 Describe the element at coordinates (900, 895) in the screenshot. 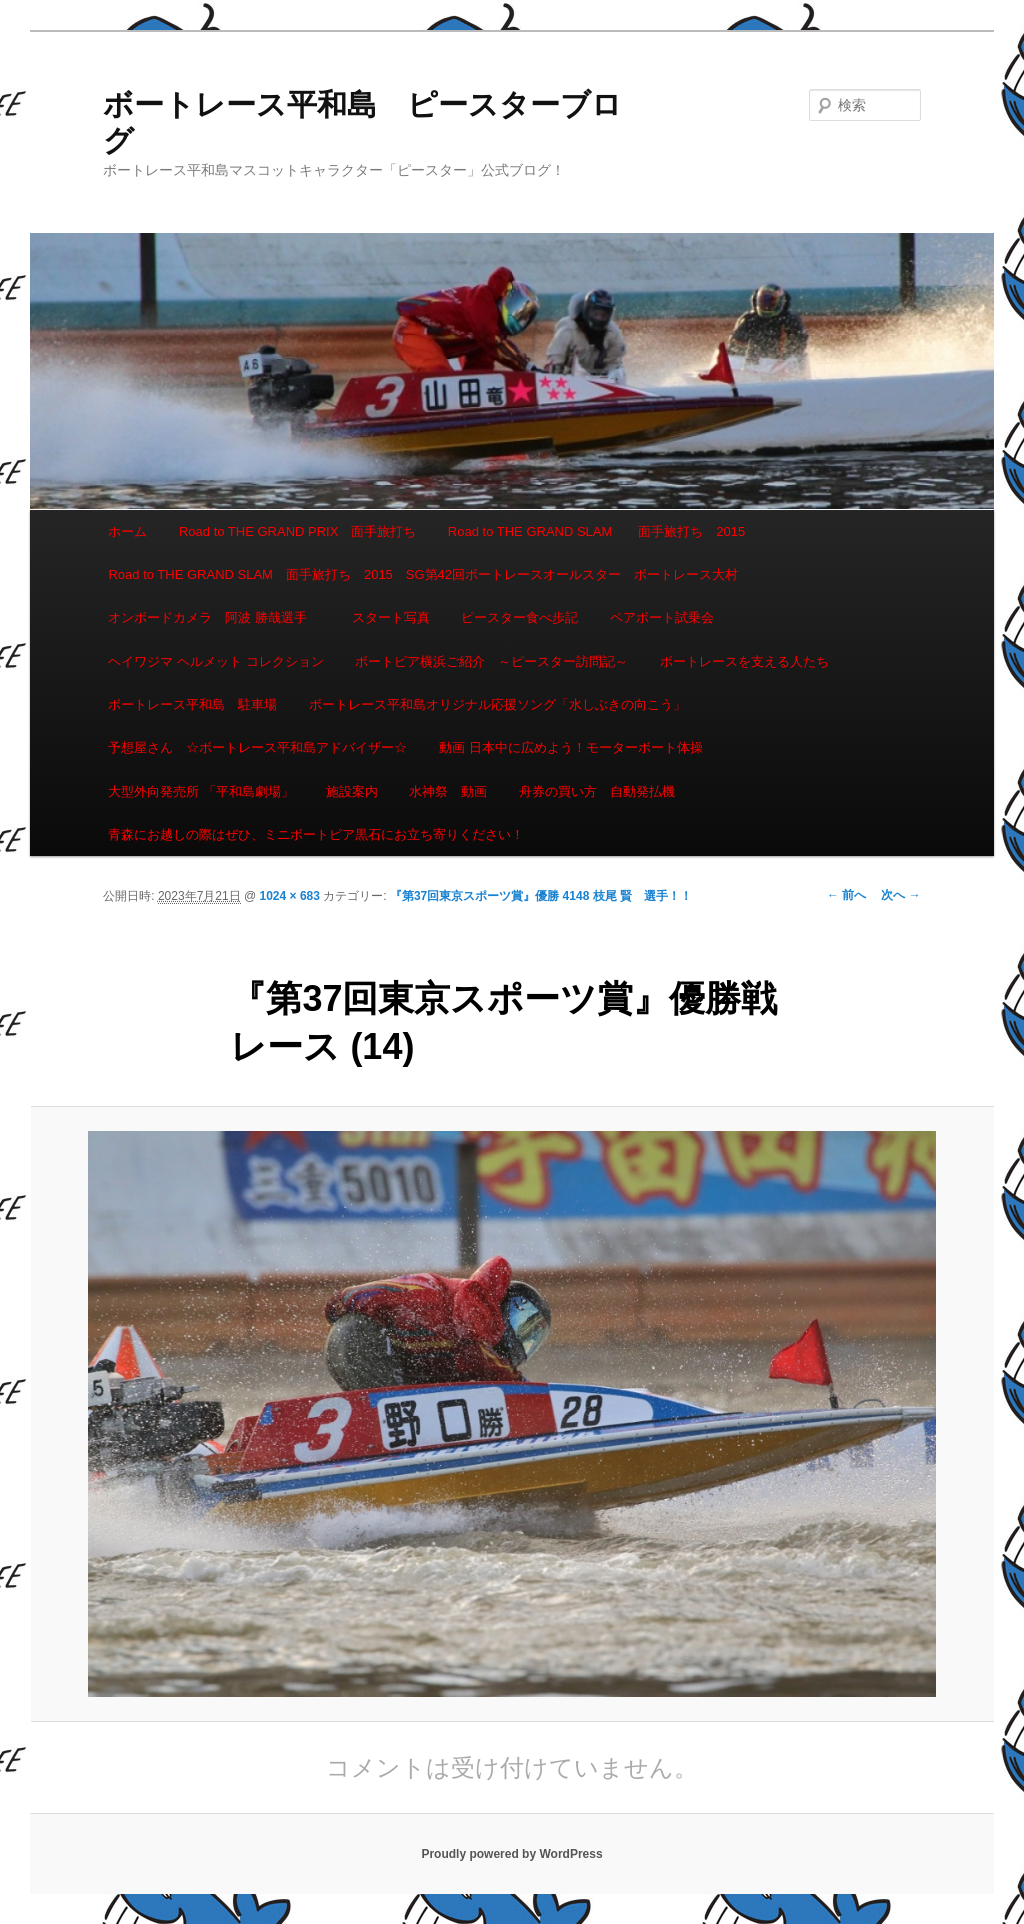

I see `次へ →` at that location.